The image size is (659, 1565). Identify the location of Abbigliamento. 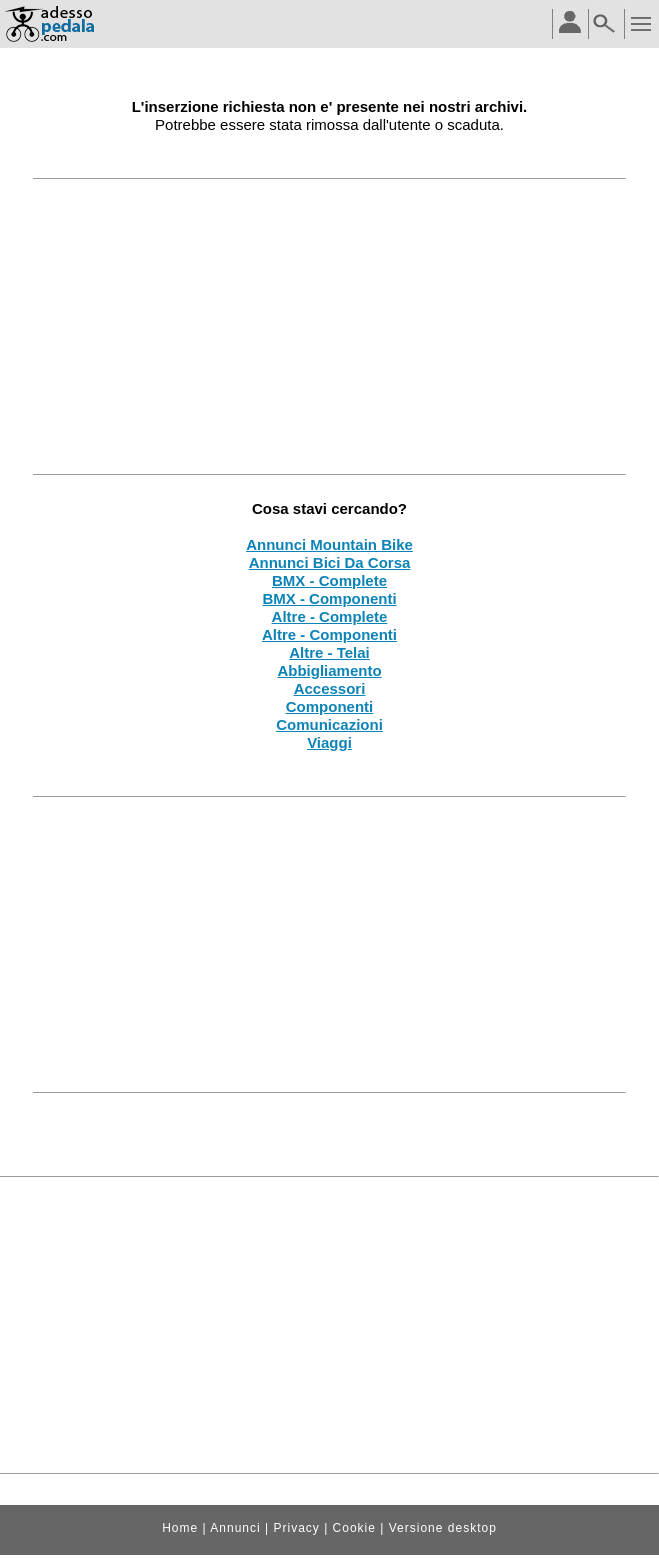
(329, 670).